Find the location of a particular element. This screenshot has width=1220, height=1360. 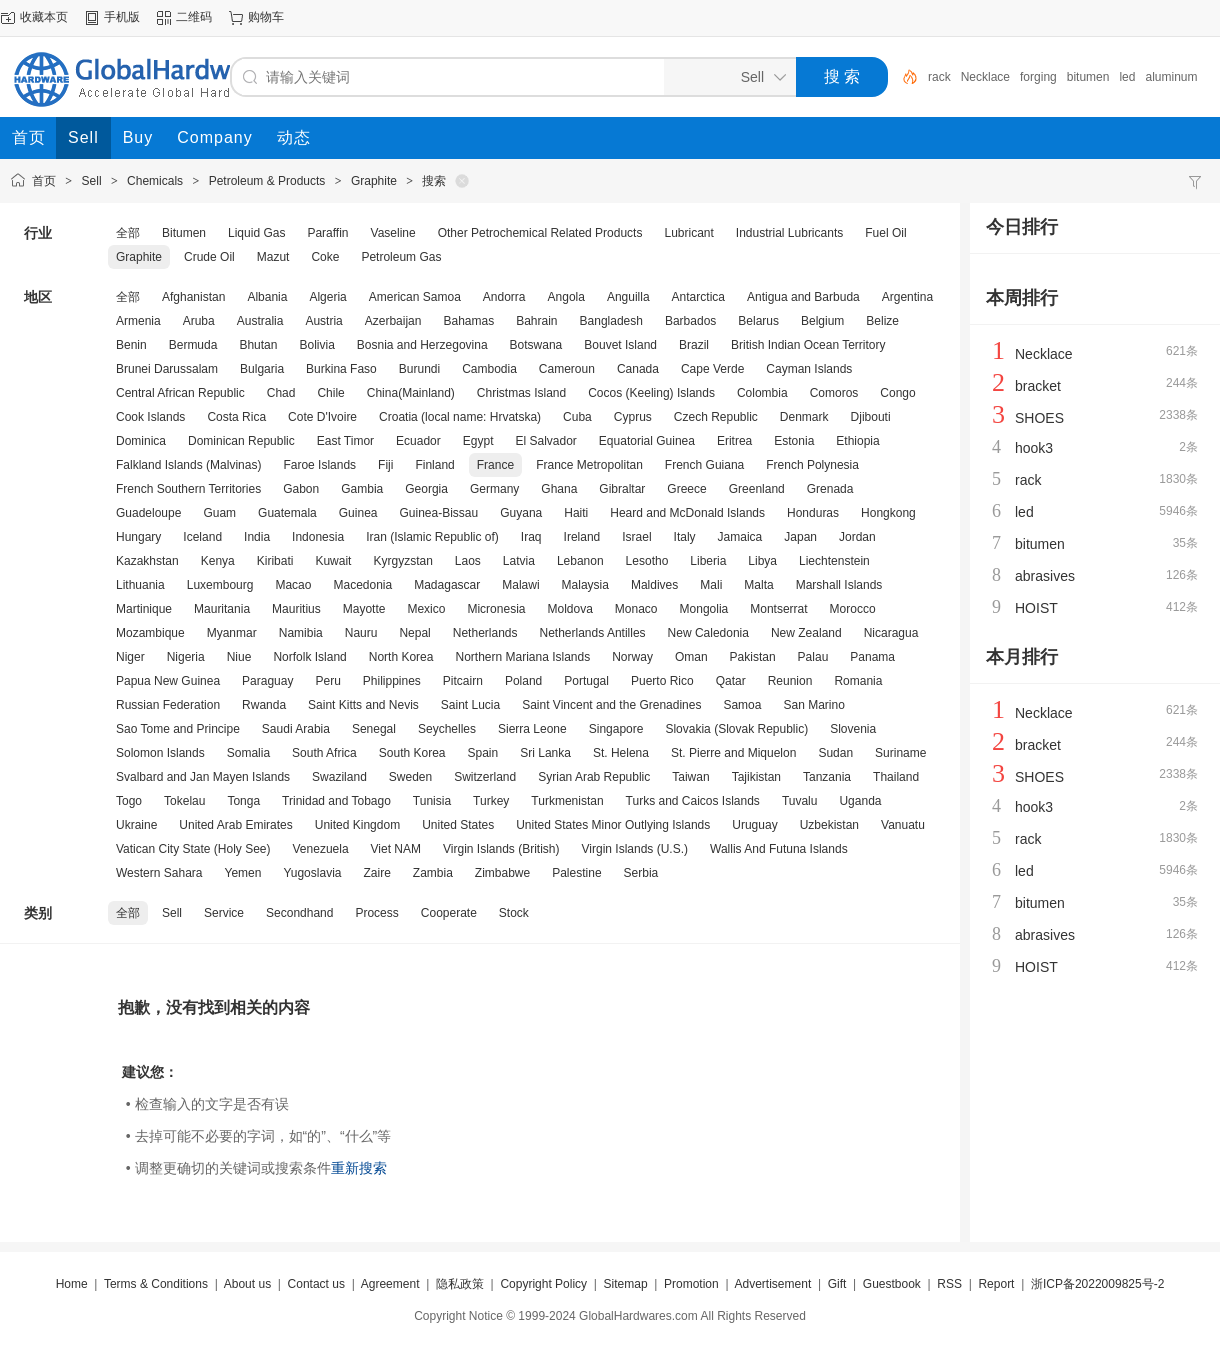

Indonesia is located at coordinates (318, 537).